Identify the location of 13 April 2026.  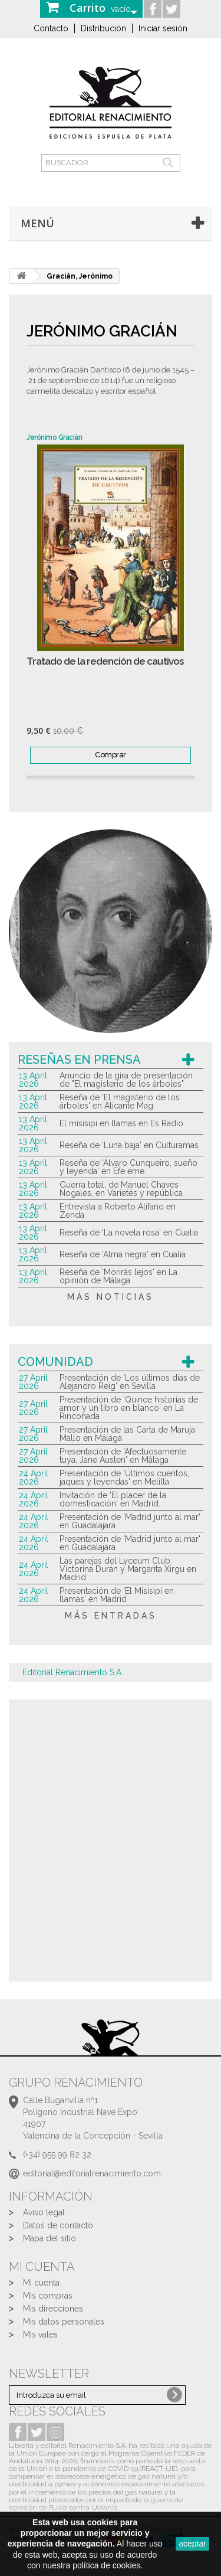
(33, 1079).